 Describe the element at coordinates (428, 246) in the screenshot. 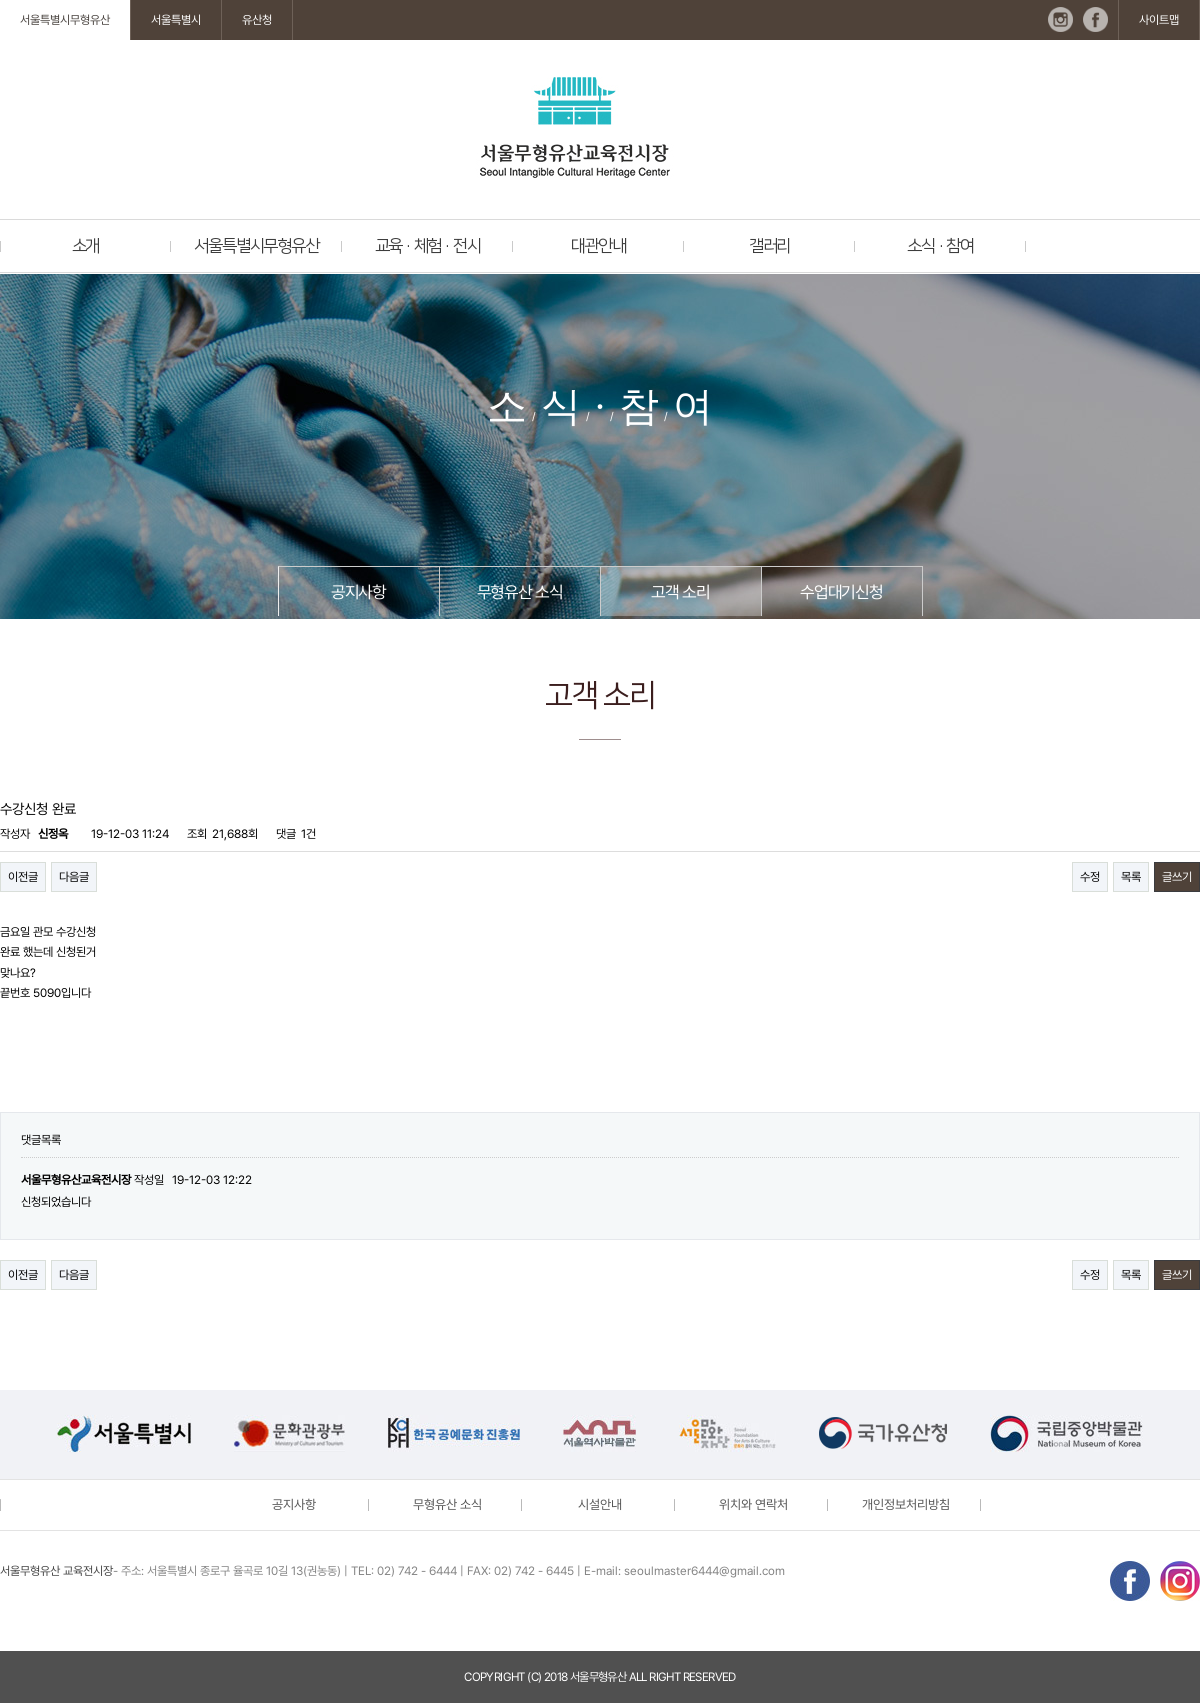

I see `교육 · 체험 · 전시` at that location.